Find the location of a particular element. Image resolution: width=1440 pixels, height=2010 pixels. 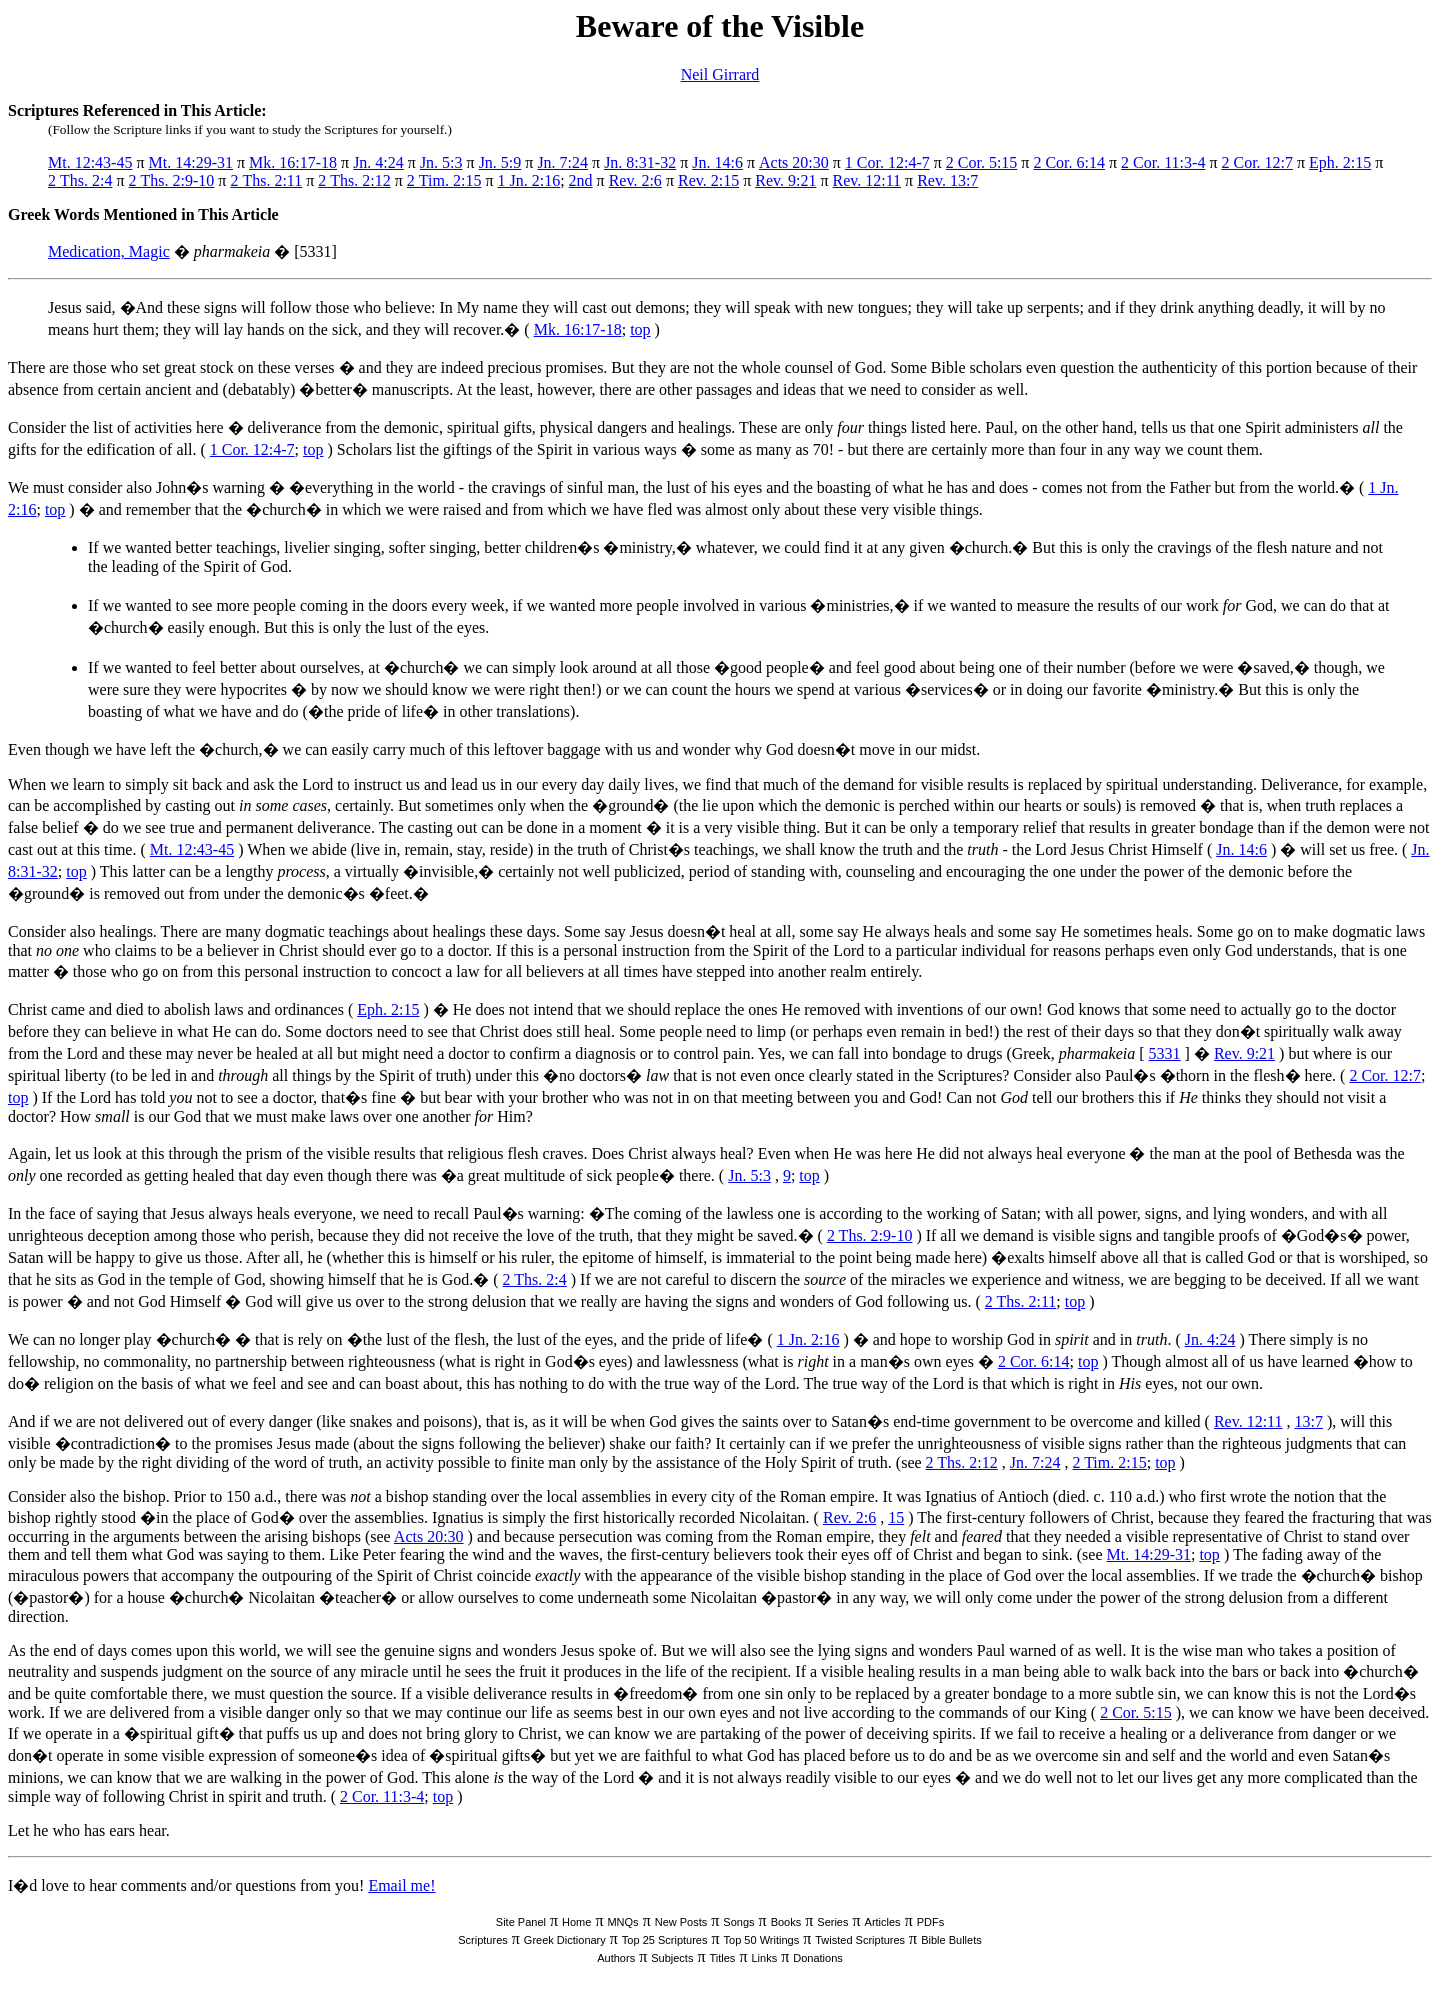

Jn. 7:24 is located at coordinates (562, 162).